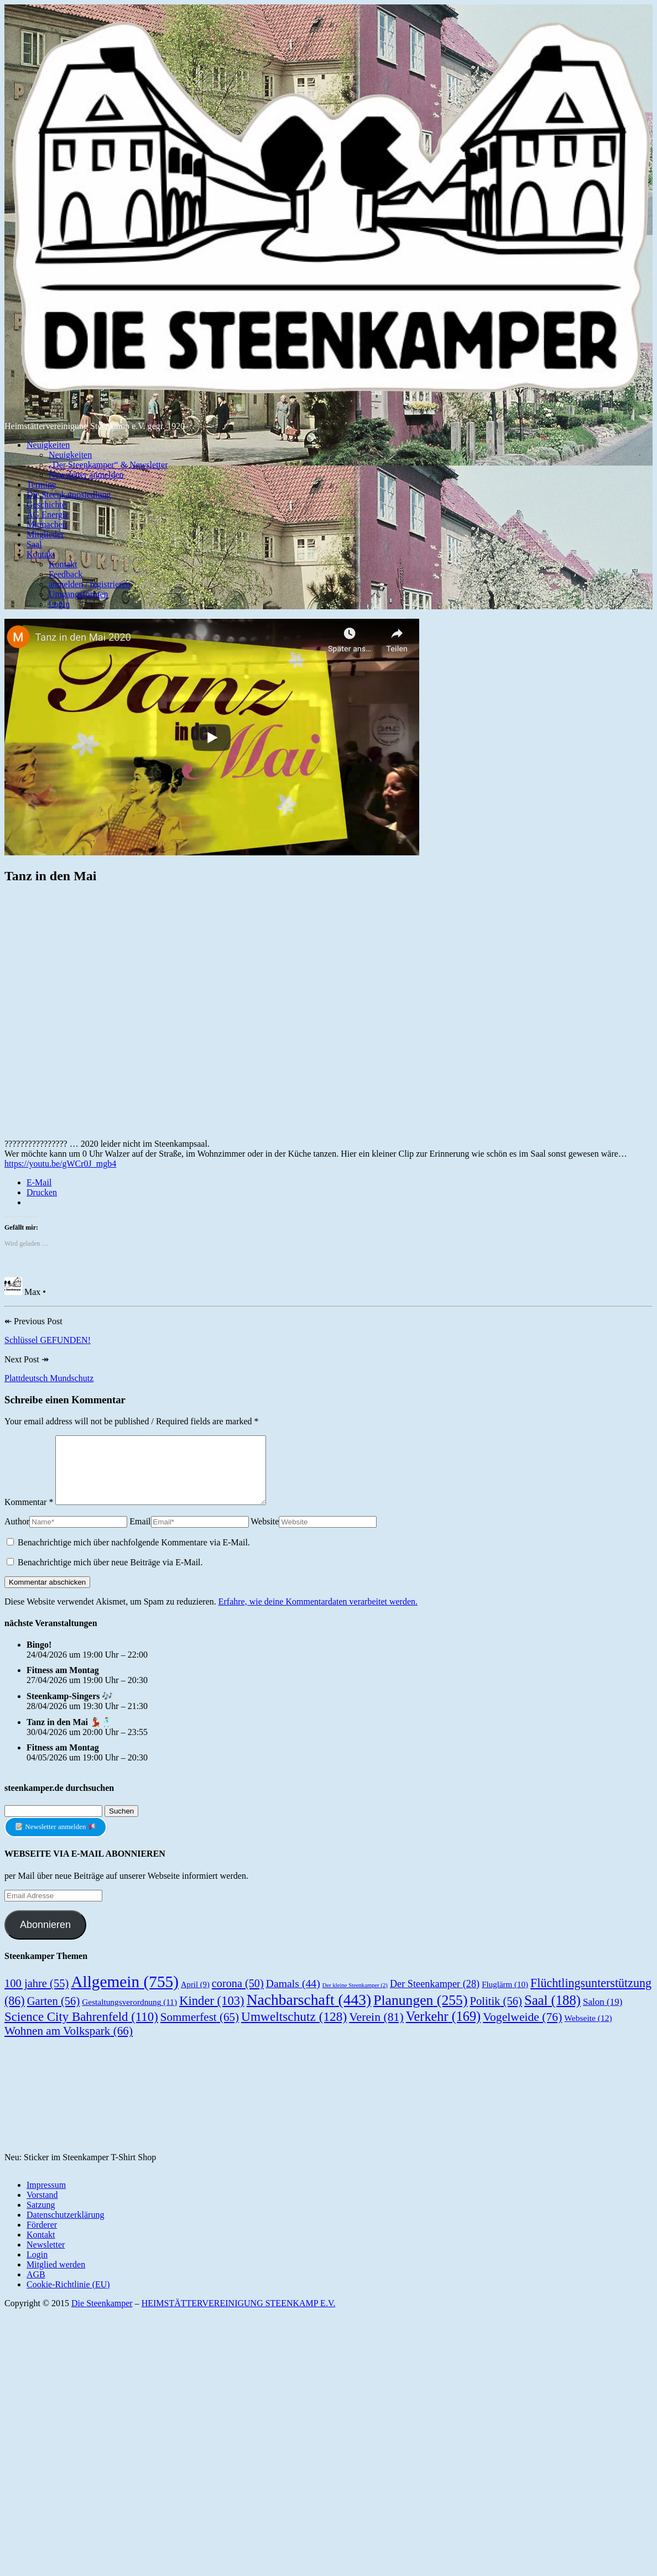 This screenshot has width=657, height=2576. Describe the element at coordinates (48, 514) in the screenshot. I see `AG Energie` at that location.